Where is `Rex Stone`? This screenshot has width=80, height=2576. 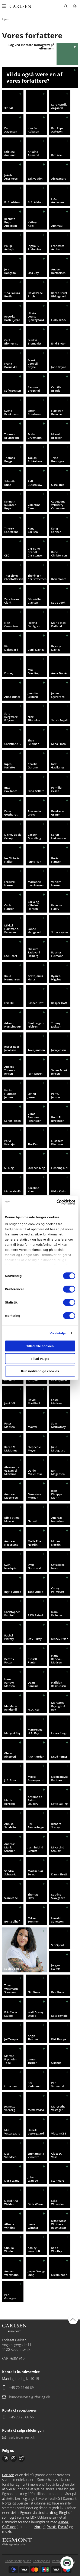
Rex Stone is located at coordinates (57, 1992).